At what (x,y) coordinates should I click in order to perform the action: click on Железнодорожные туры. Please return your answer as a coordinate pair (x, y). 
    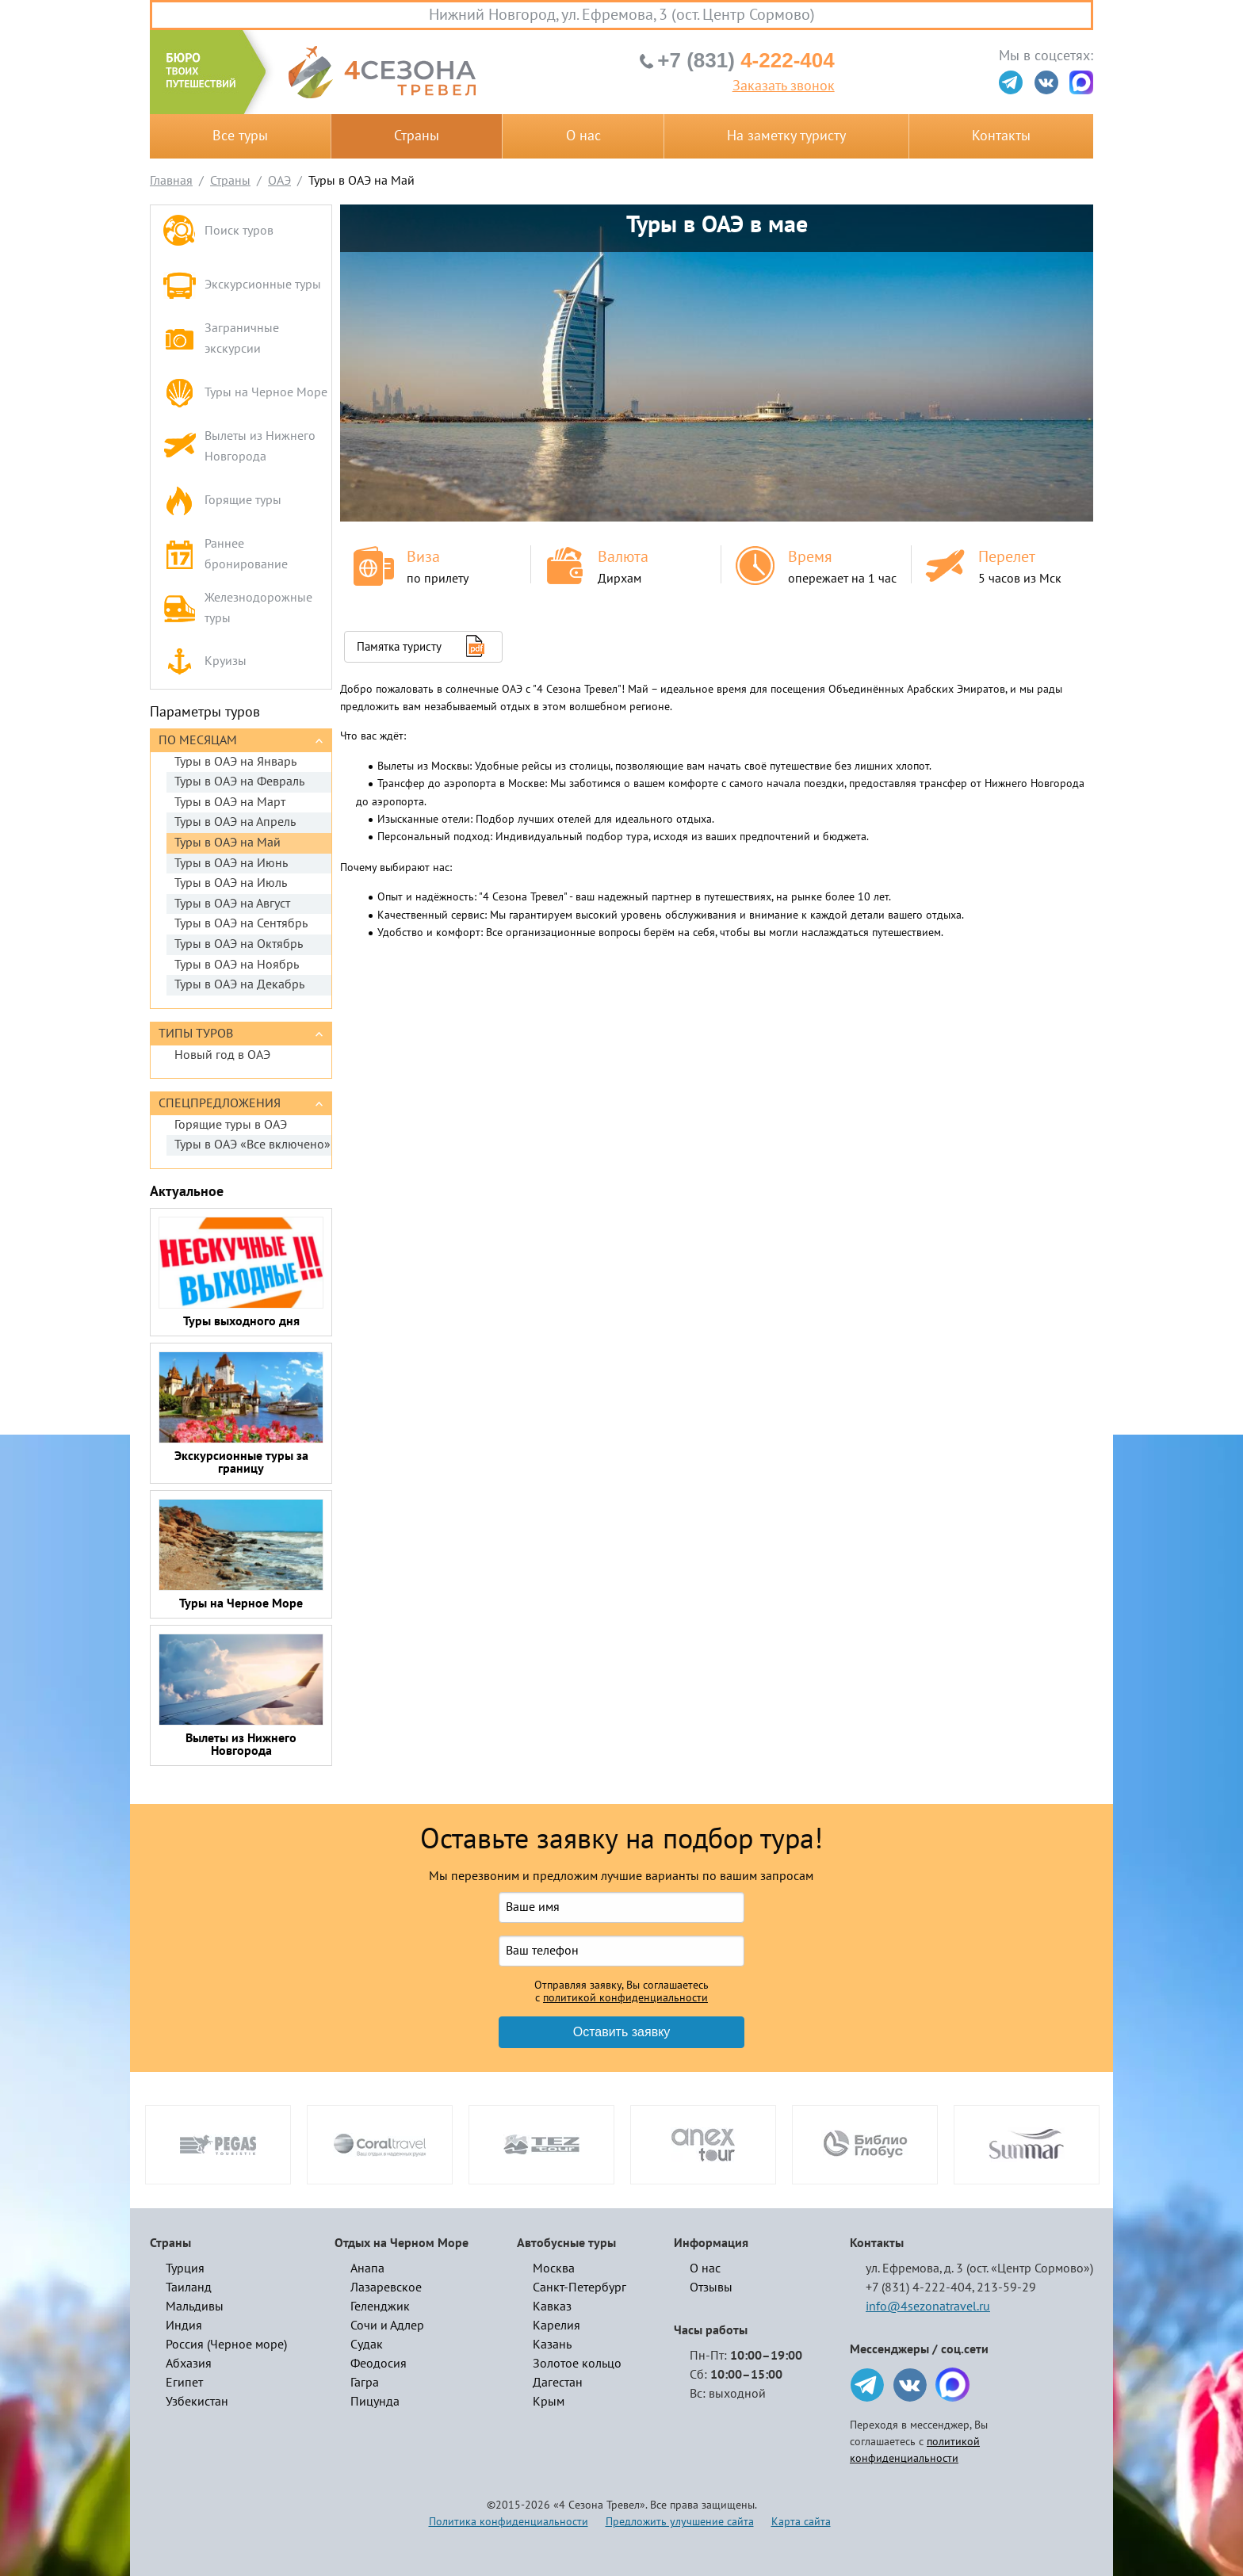
    Looking at the image, I should click on (237, 607).